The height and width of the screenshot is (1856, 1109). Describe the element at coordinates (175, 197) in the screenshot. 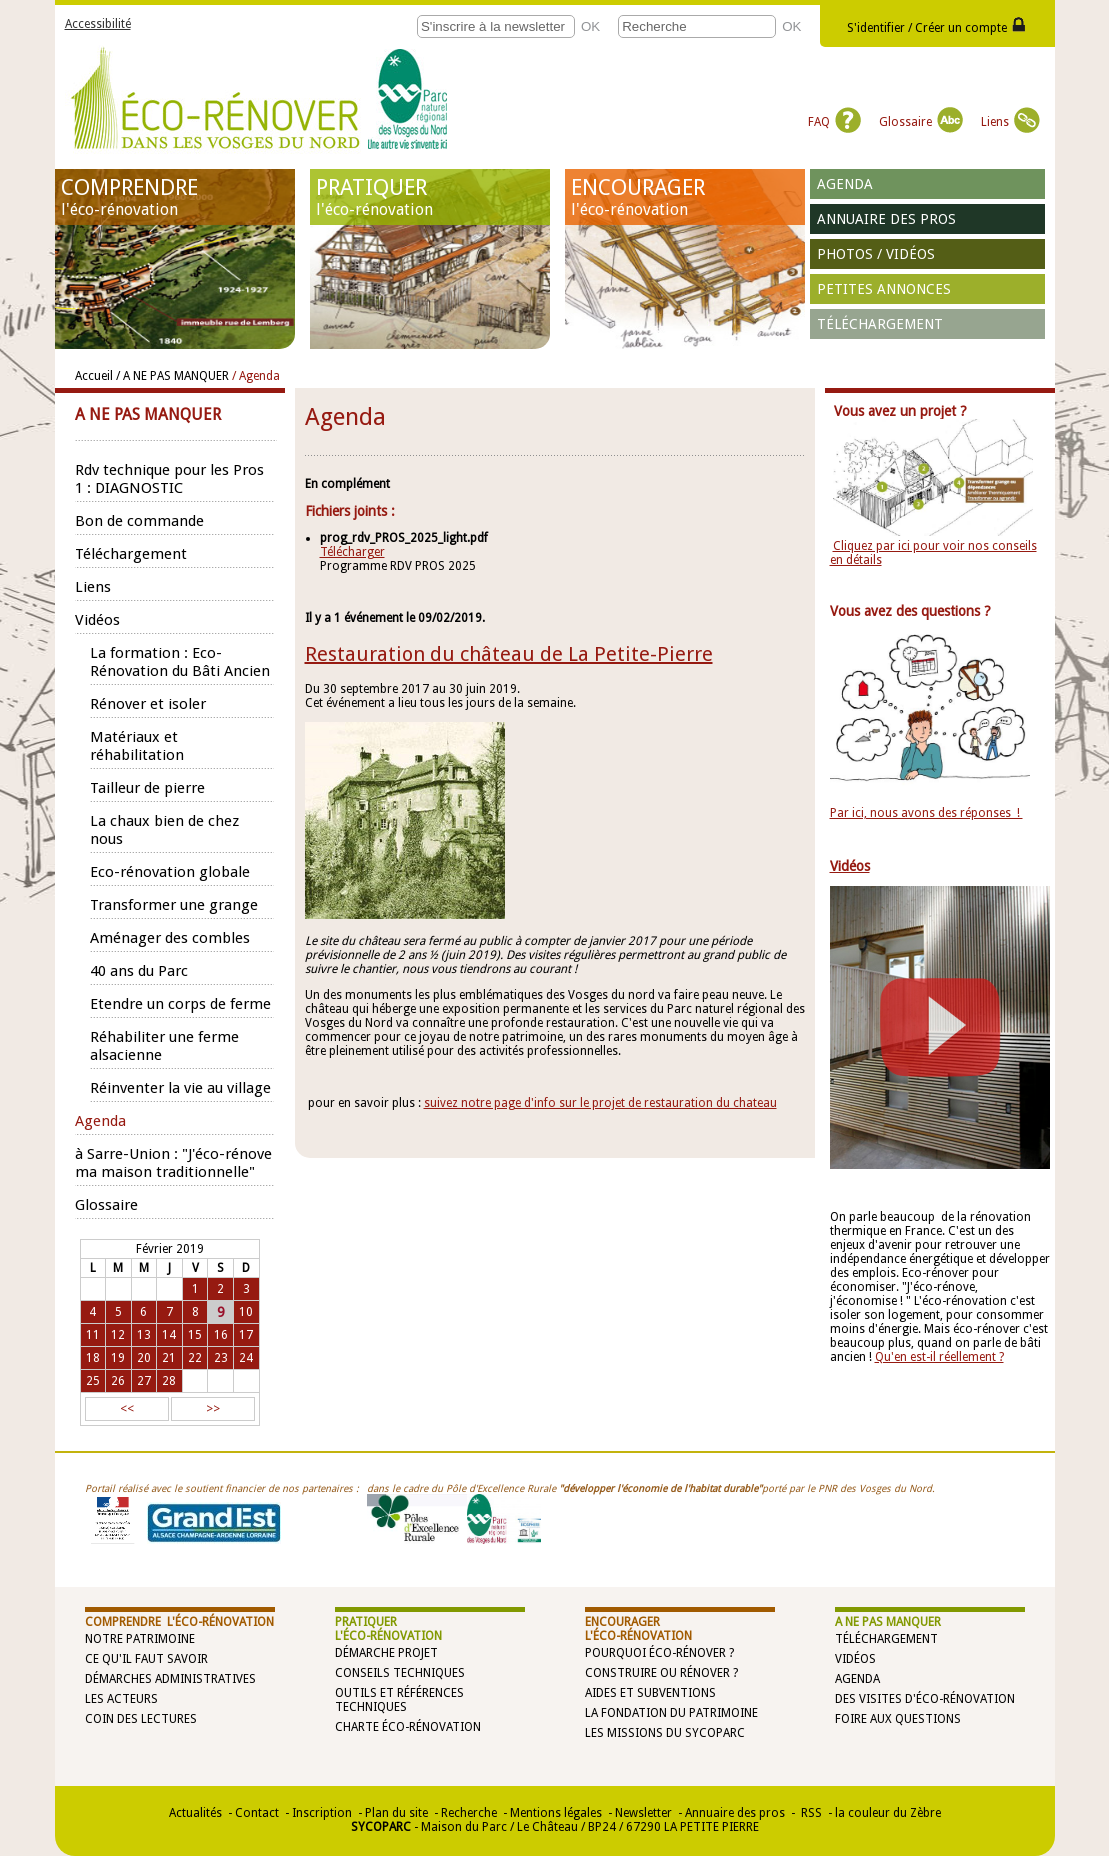

I see `COMPRENDRE` at that location.